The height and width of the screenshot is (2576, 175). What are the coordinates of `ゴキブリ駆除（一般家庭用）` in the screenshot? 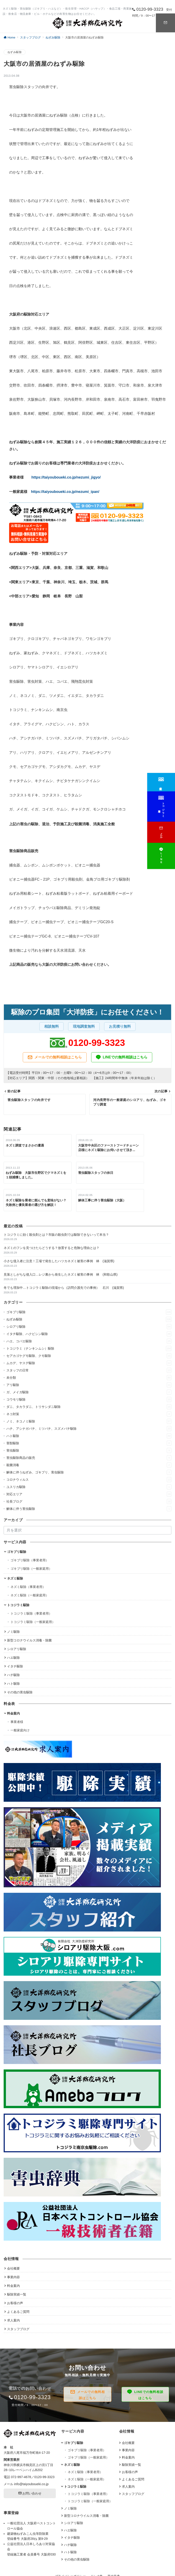 It's located at (31, 1550).